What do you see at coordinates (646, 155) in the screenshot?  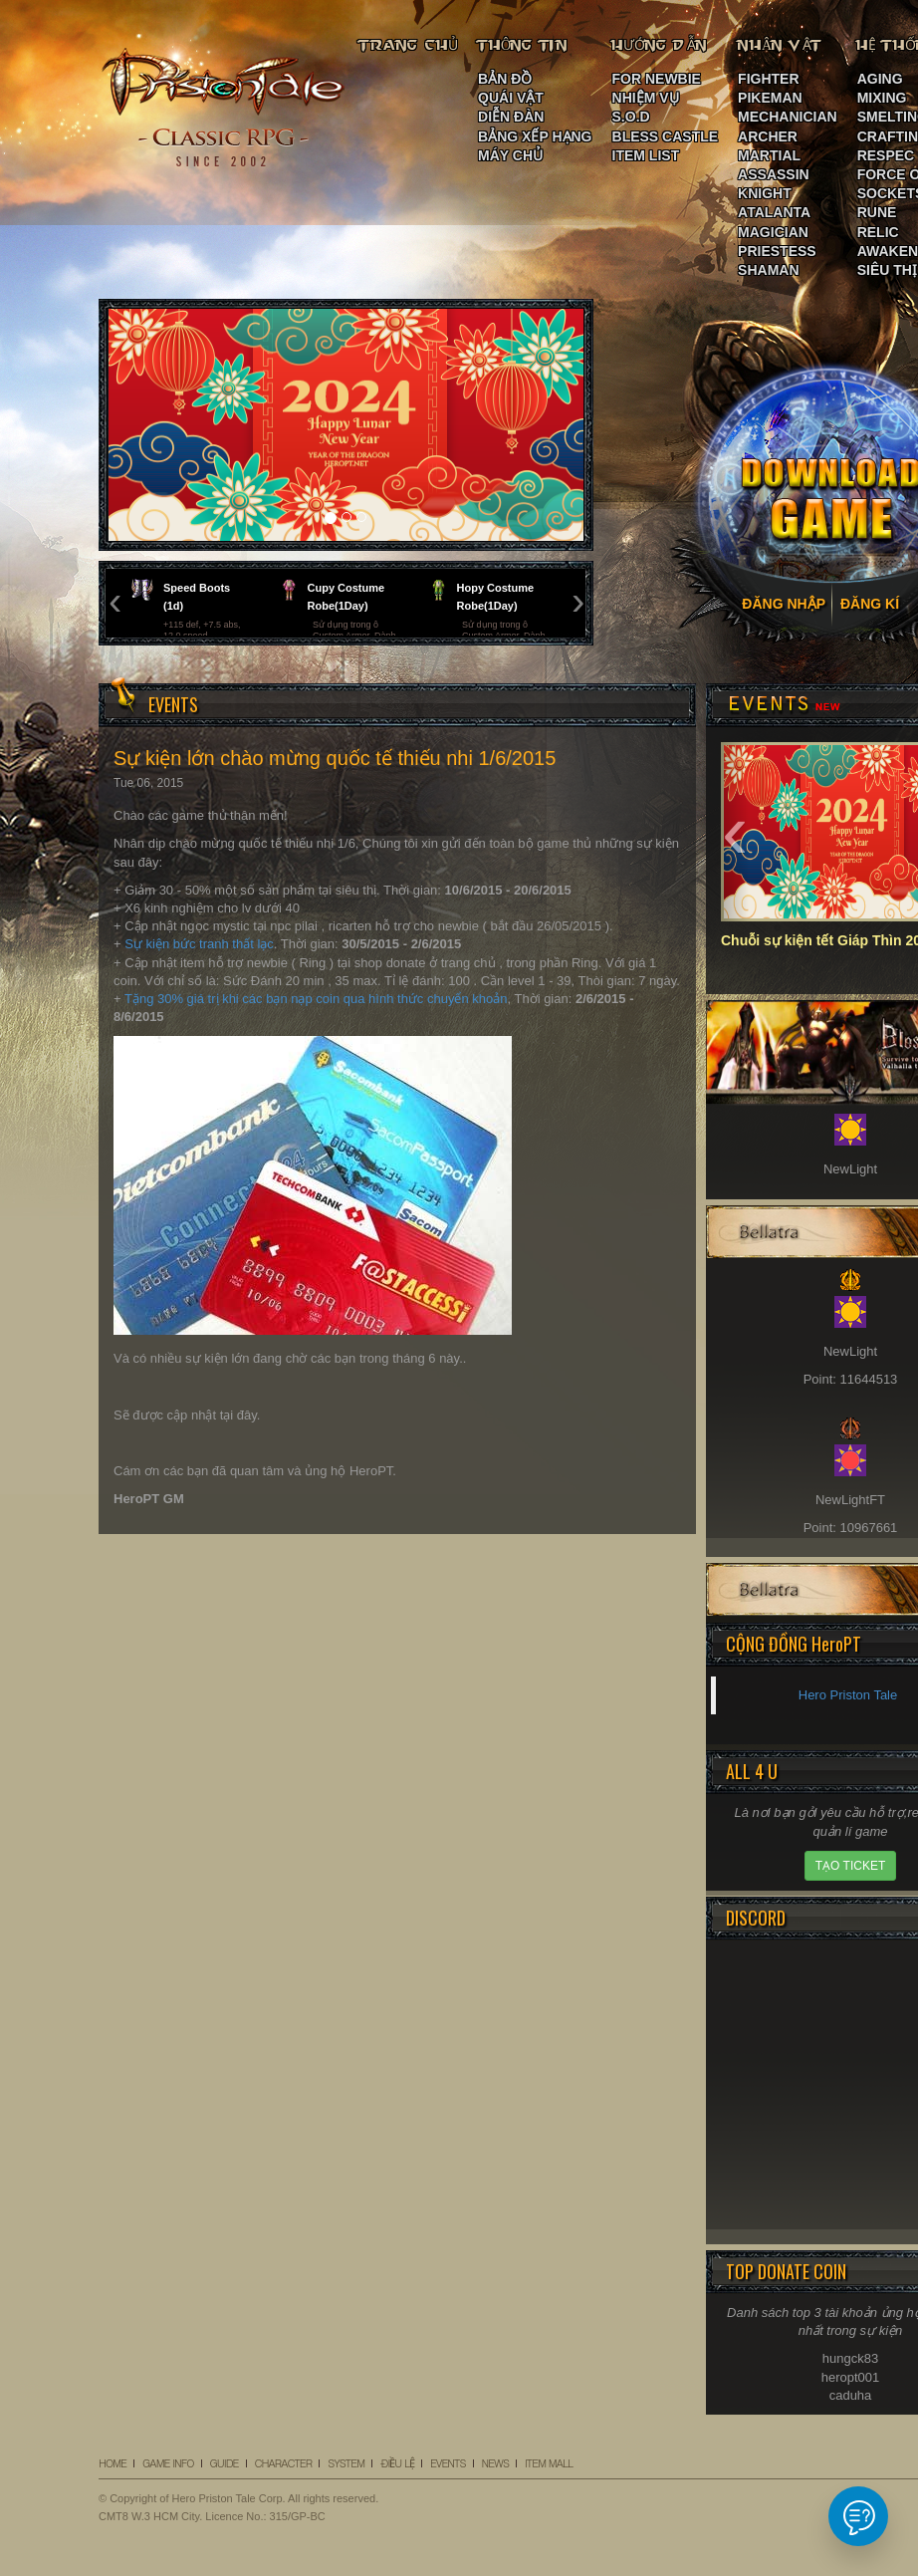 I see `ITEM LIST` at bounding box center [646, 155].